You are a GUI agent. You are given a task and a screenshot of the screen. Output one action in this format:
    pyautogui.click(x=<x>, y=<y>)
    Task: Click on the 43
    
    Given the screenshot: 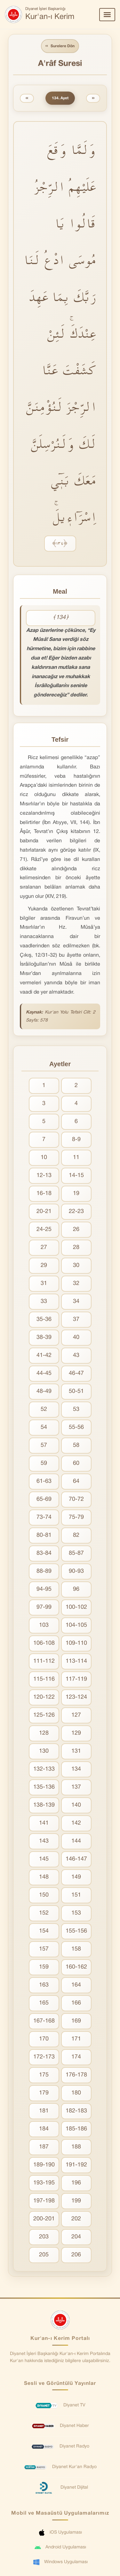 What is the action you would take?
    pyautogui.click(x=76, y=1355)
    